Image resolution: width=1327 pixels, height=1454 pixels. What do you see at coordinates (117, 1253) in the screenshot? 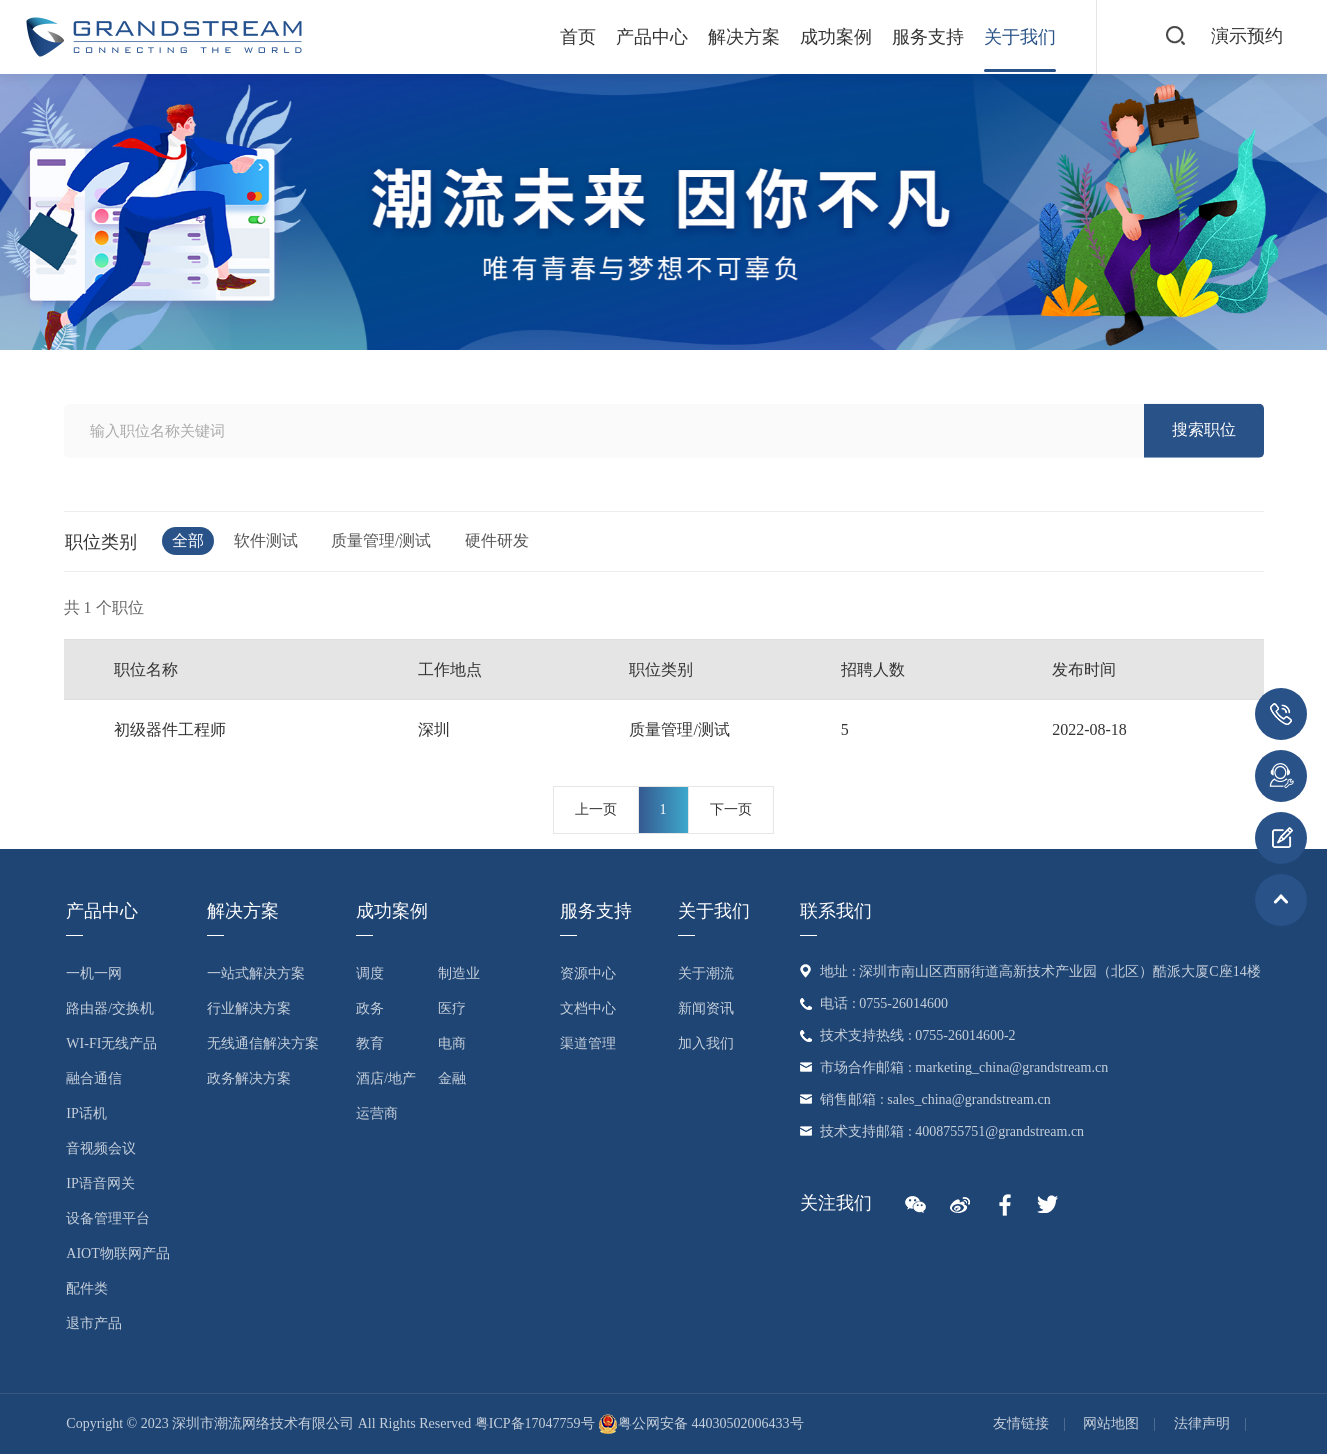
I see `AIoT物联网产品` at bounding box center [117, 1253].